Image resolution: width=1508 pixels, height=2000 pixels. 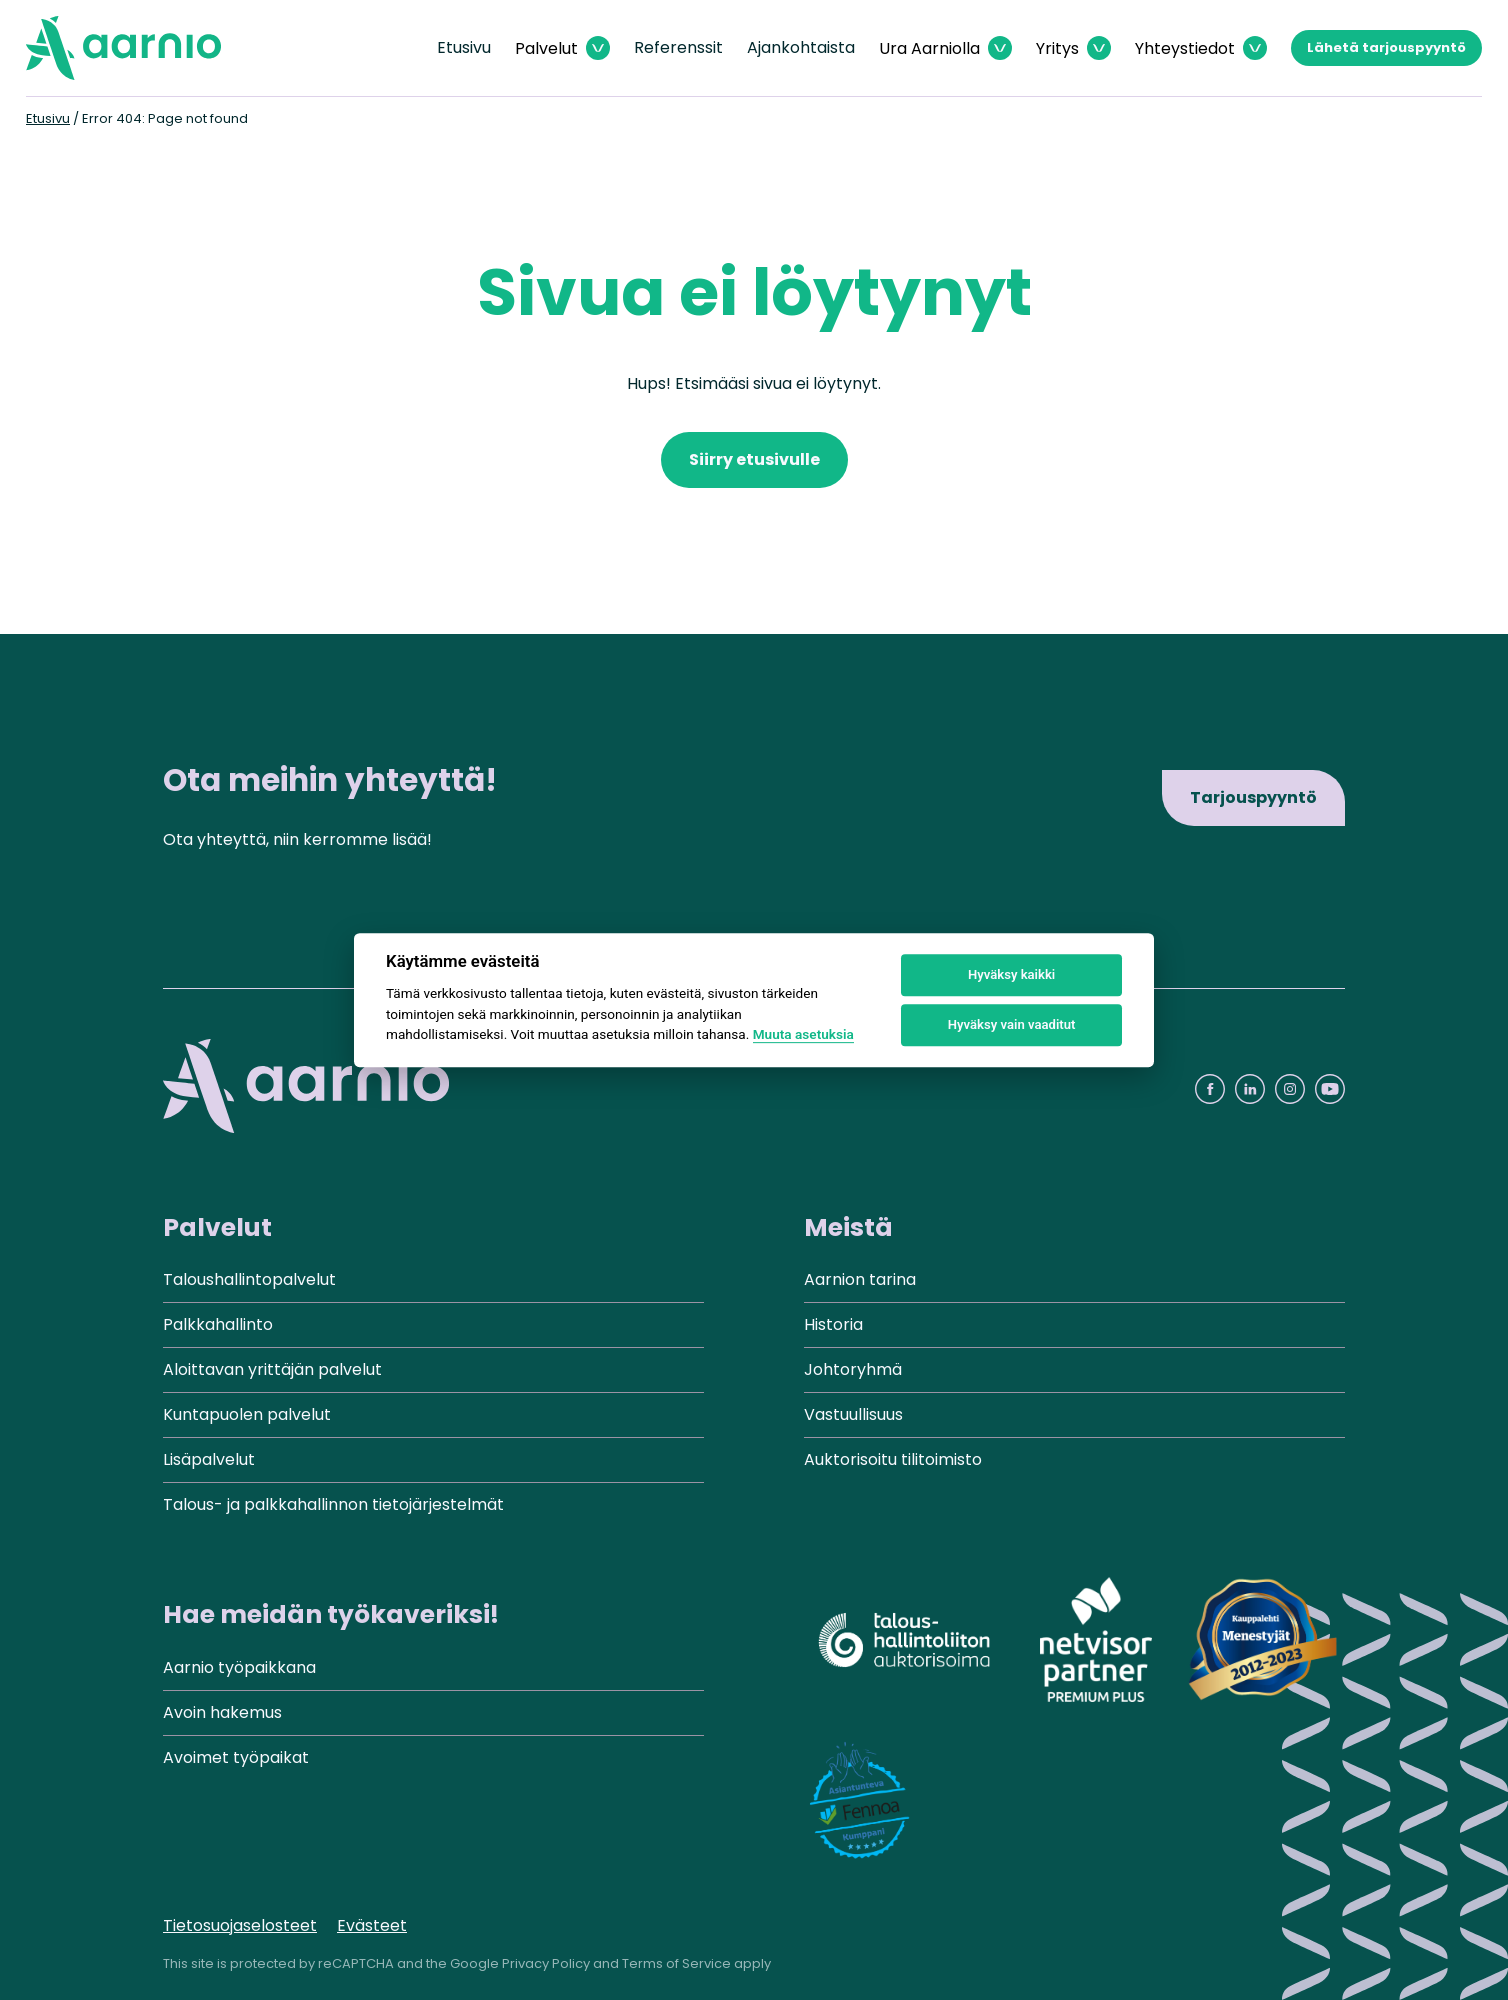 I want to click on Avoimet työpaikat, so click(x=236, y=1757).